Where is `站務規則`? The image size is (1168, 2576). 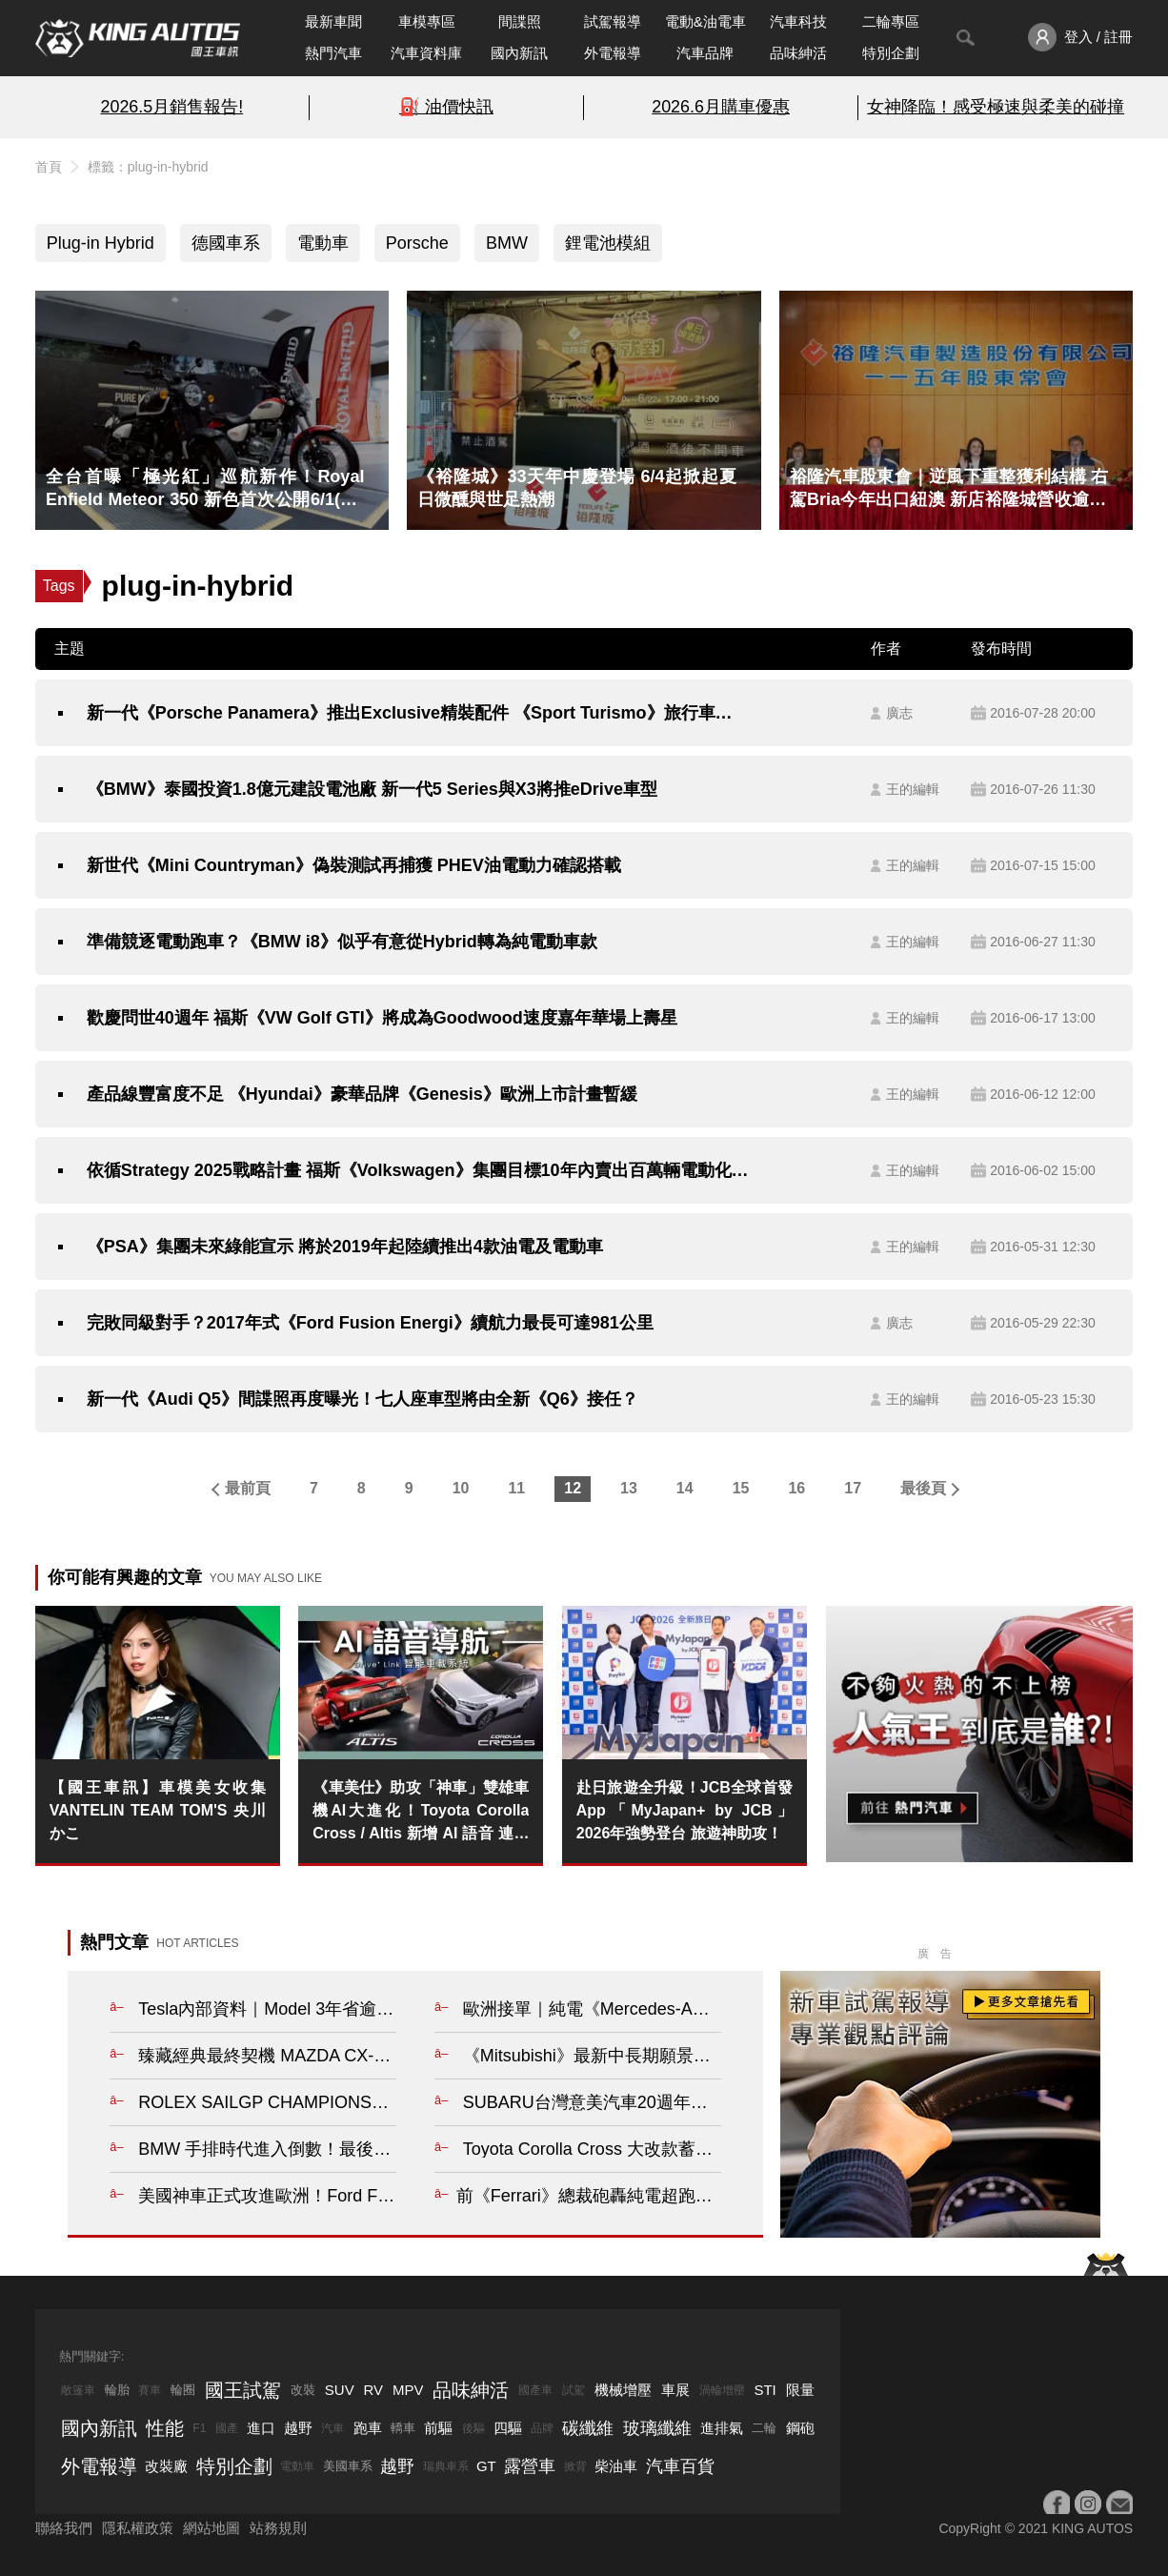
站務規則 is located at coordinates (278, 2528).